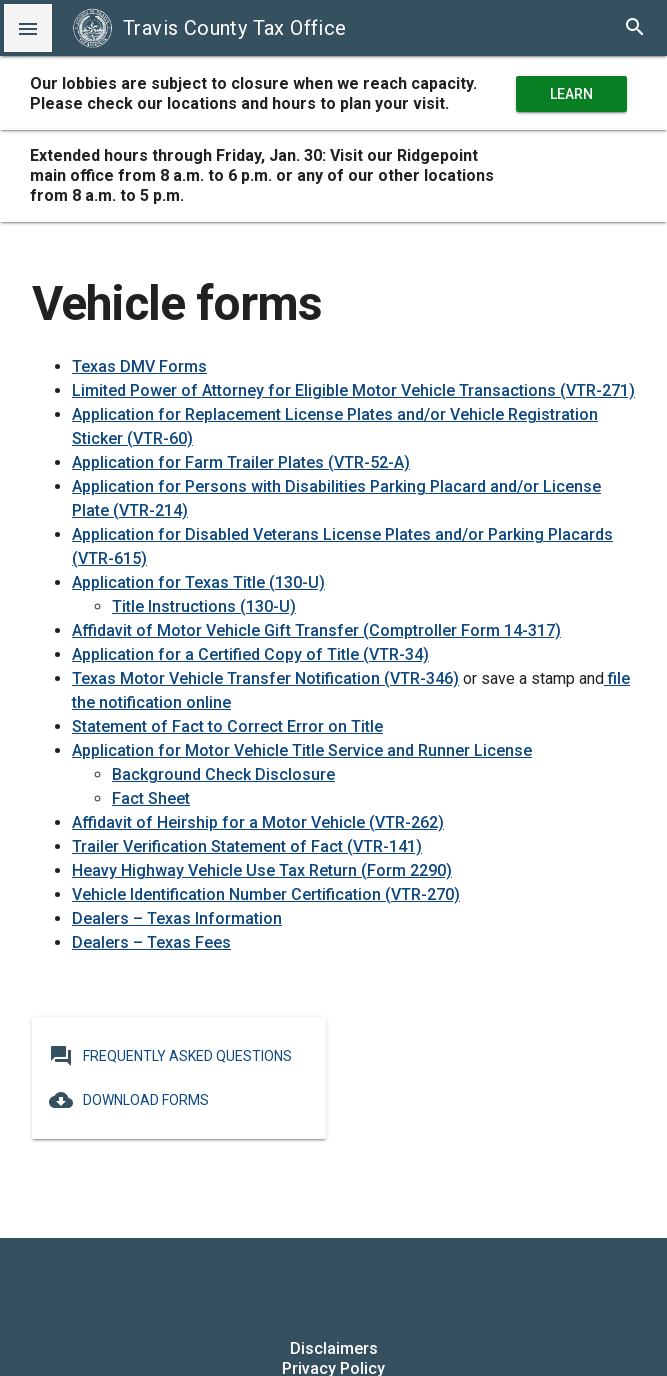 The image size is (667, 1376). I want to click on Learn More [learn more about office hours and locations], so click(571, 94).